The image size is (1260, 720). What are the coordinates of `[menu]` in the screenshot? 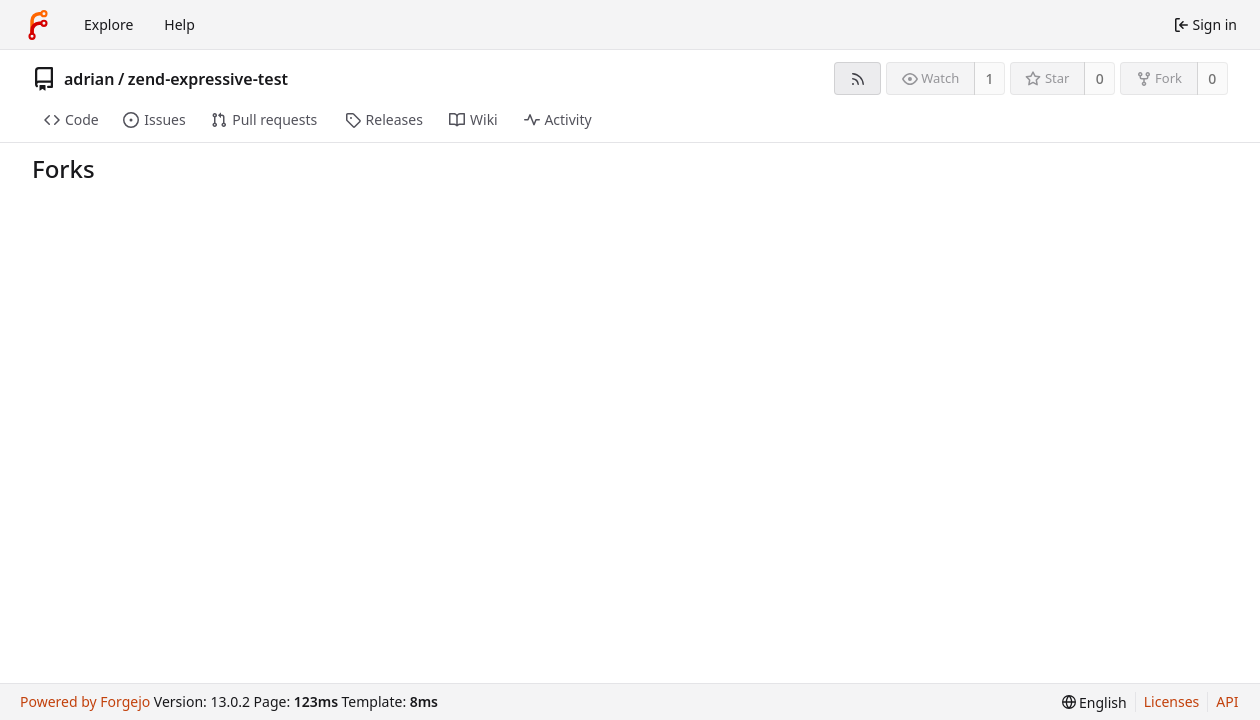 It's located at (1094, 702).